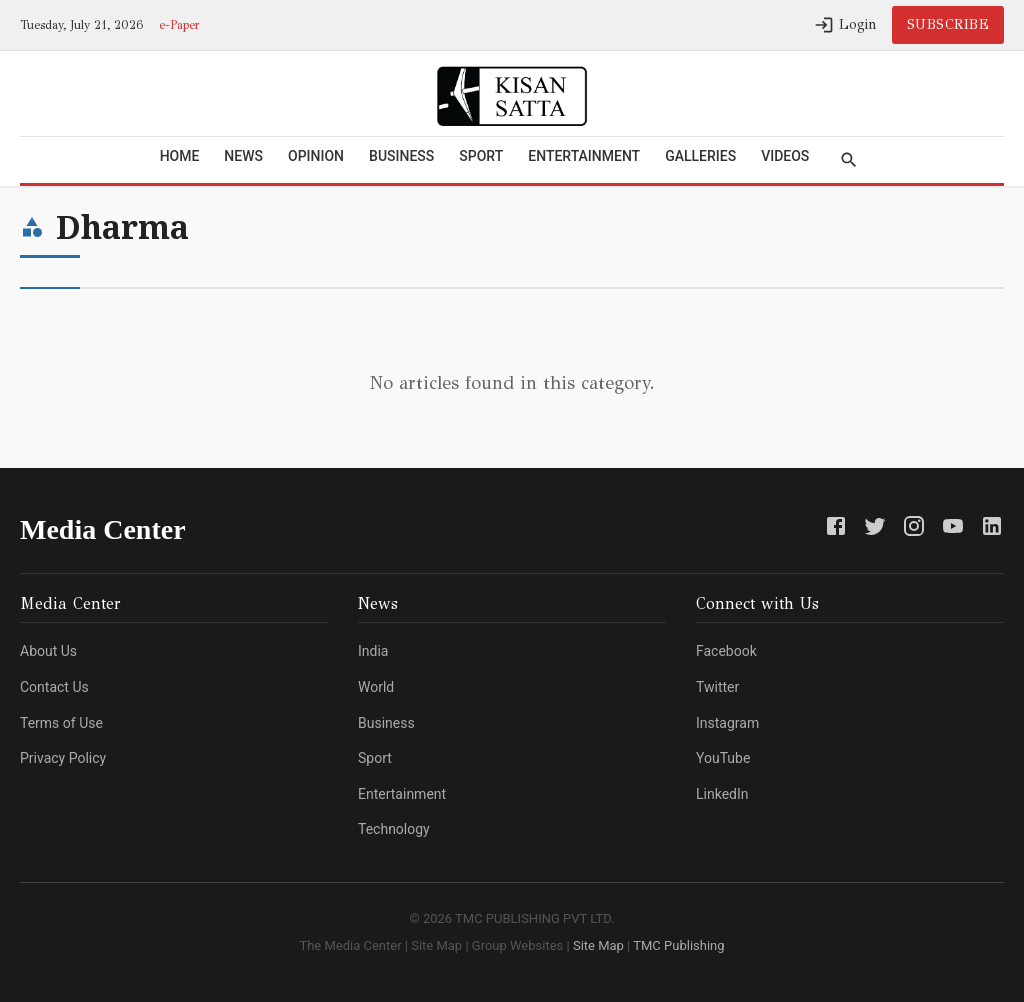 The height and width of the screenshot is (1002, 1024). Describe the element at coordinates (845, 25) in the screenshot. I see `Login` at that location.